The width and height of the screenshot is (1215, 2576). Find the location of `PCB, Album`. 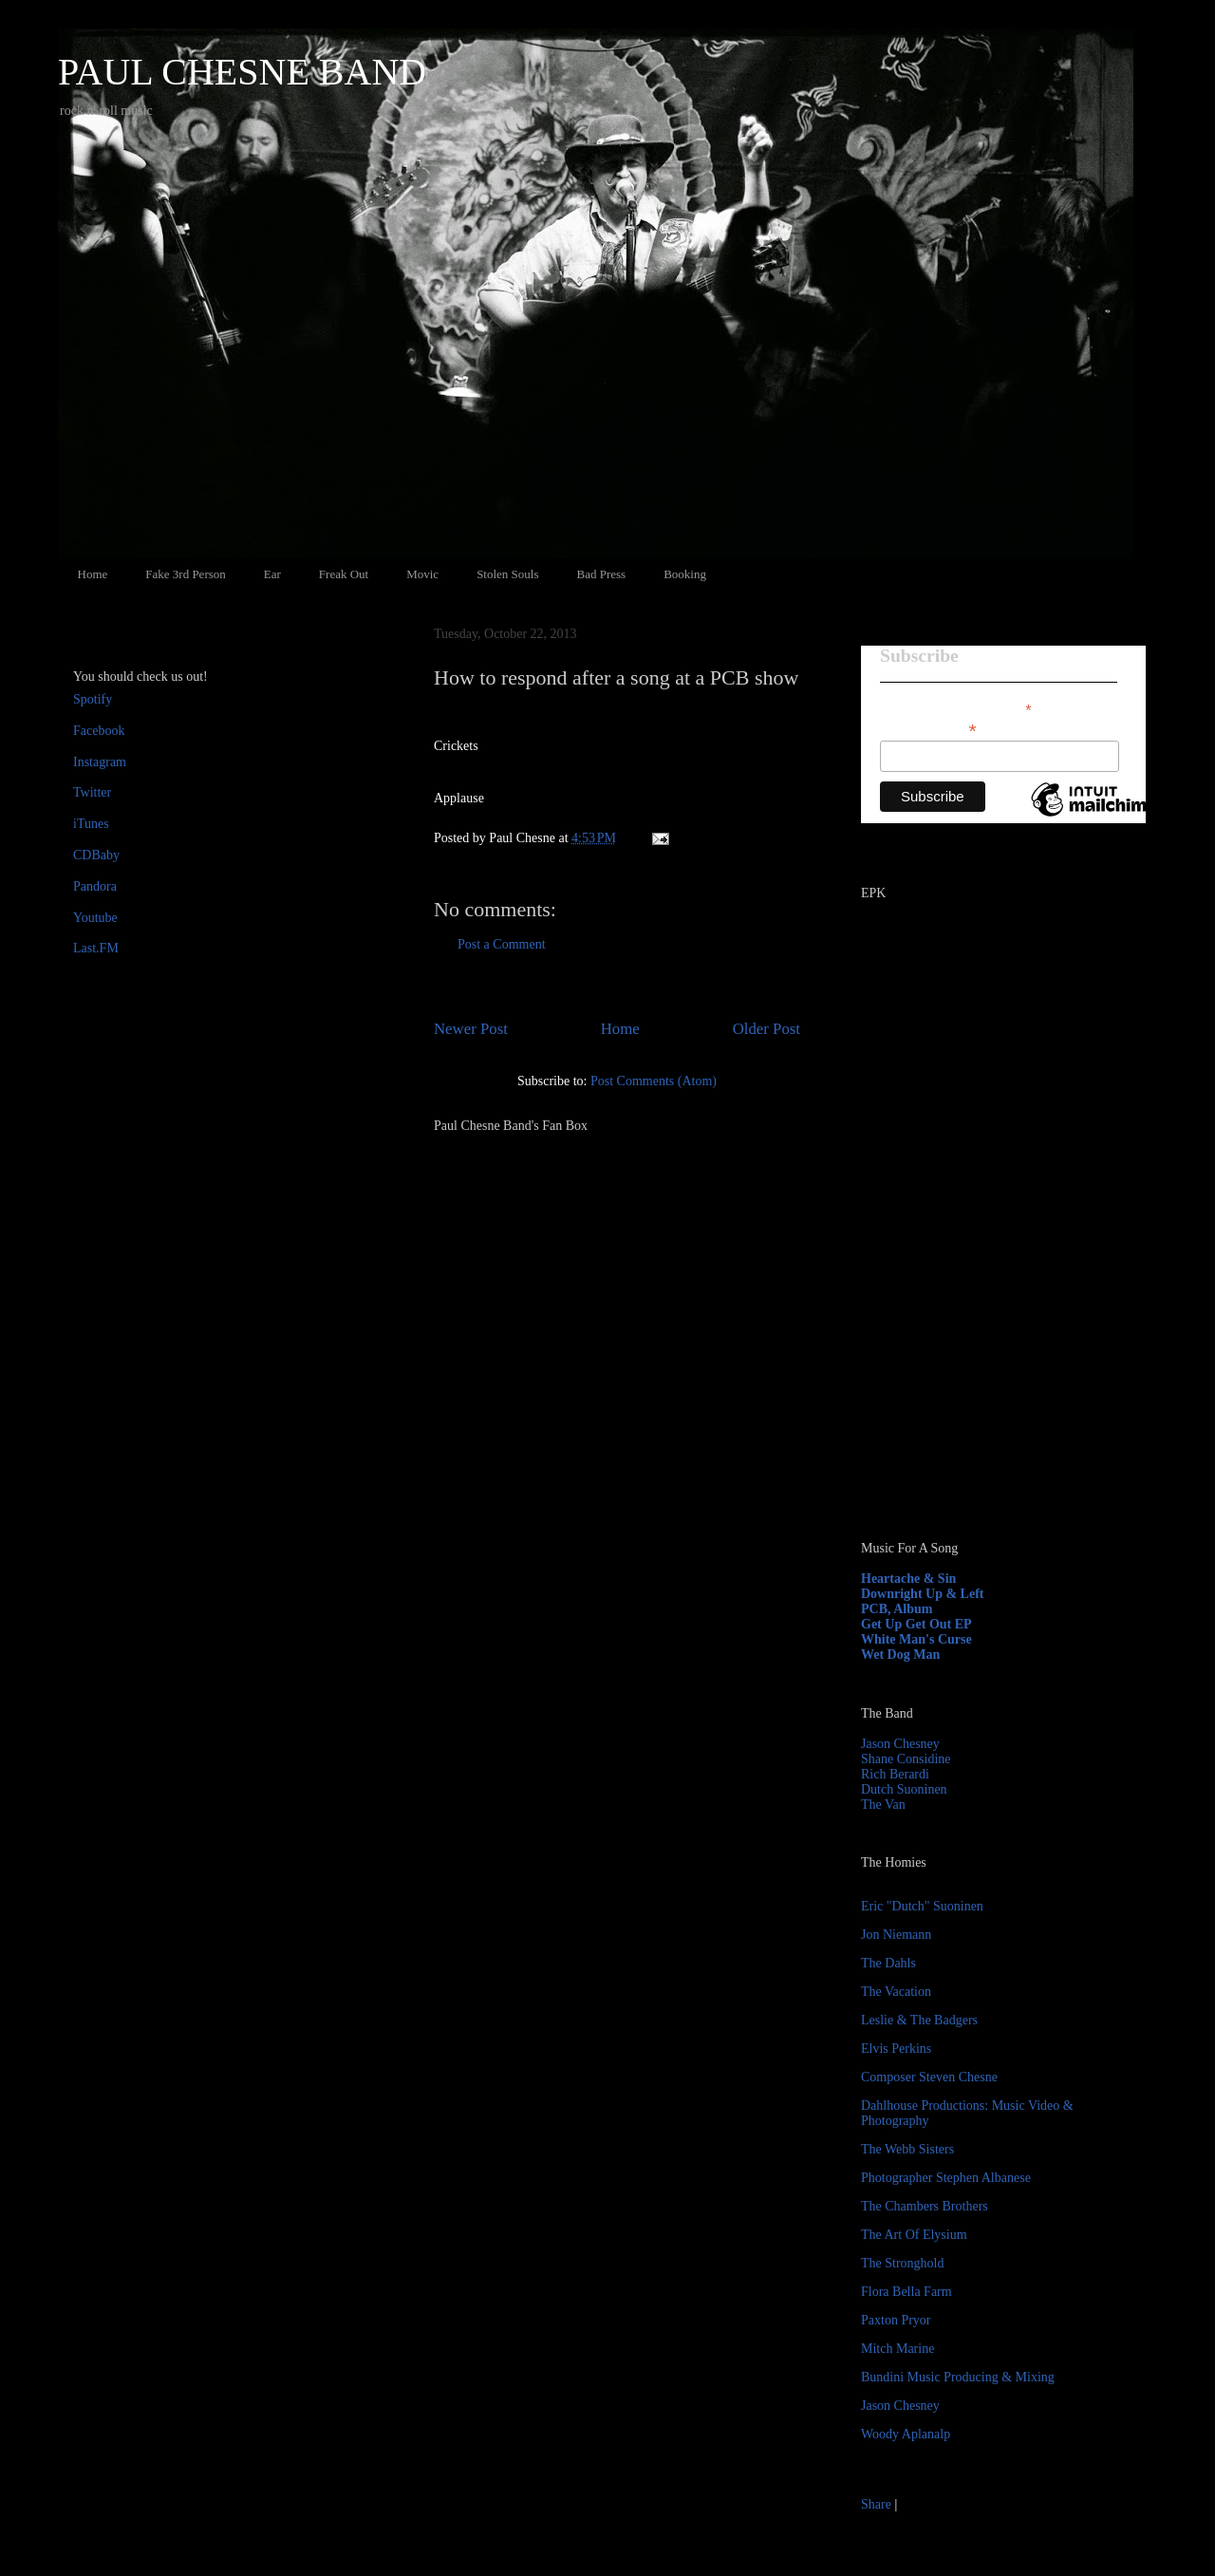

PCB, Album is located at coordinates (896, 1609).